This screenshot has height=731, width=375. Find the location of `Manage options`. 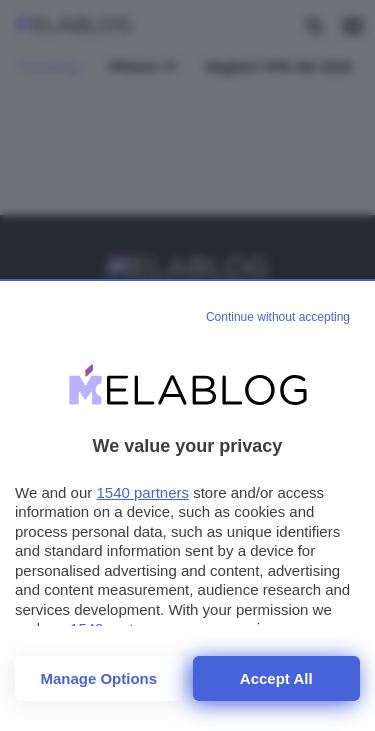

Manage options is located at coordinates (98, 678).